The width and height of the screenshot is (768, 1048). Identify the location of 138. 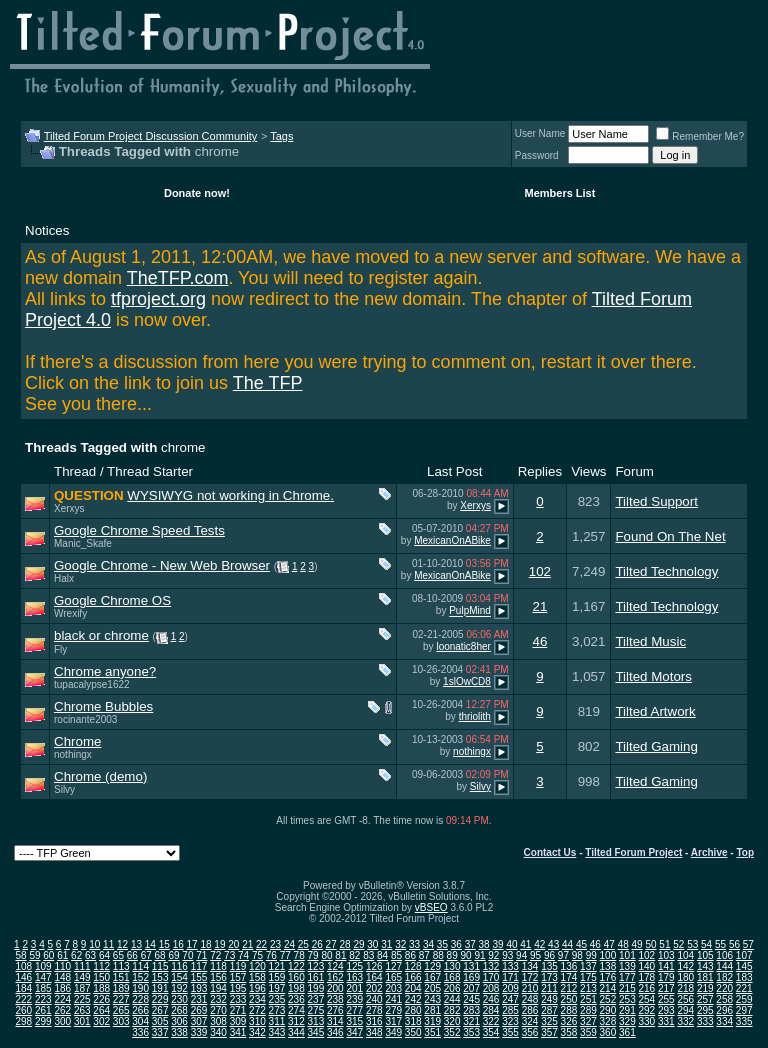
(608, 966).